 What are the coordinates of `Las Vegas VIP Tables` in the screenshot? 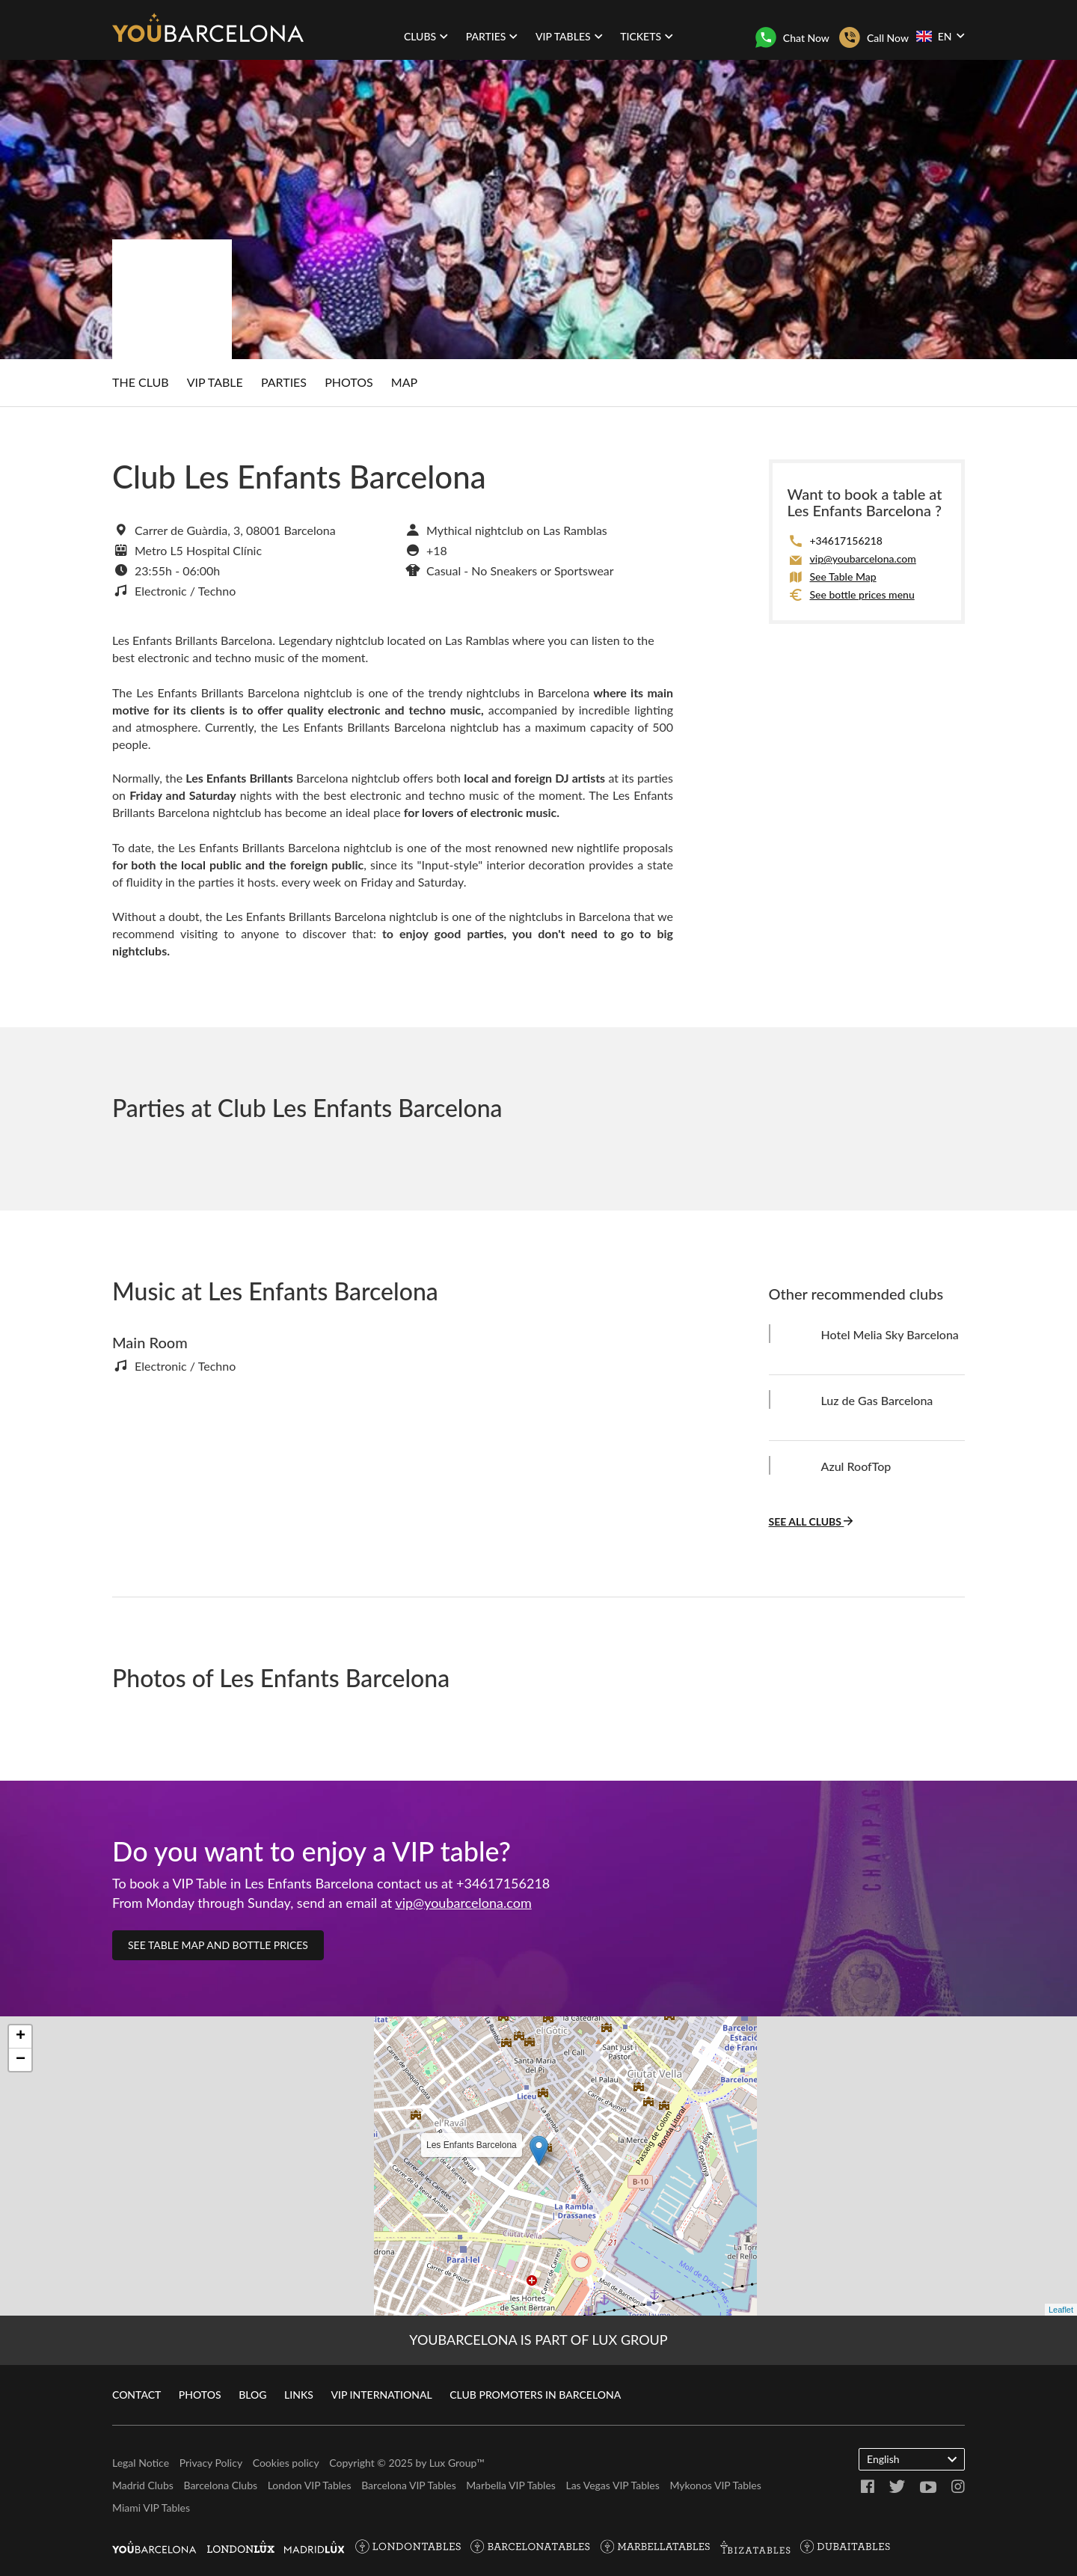 It's located at (612, 2485).